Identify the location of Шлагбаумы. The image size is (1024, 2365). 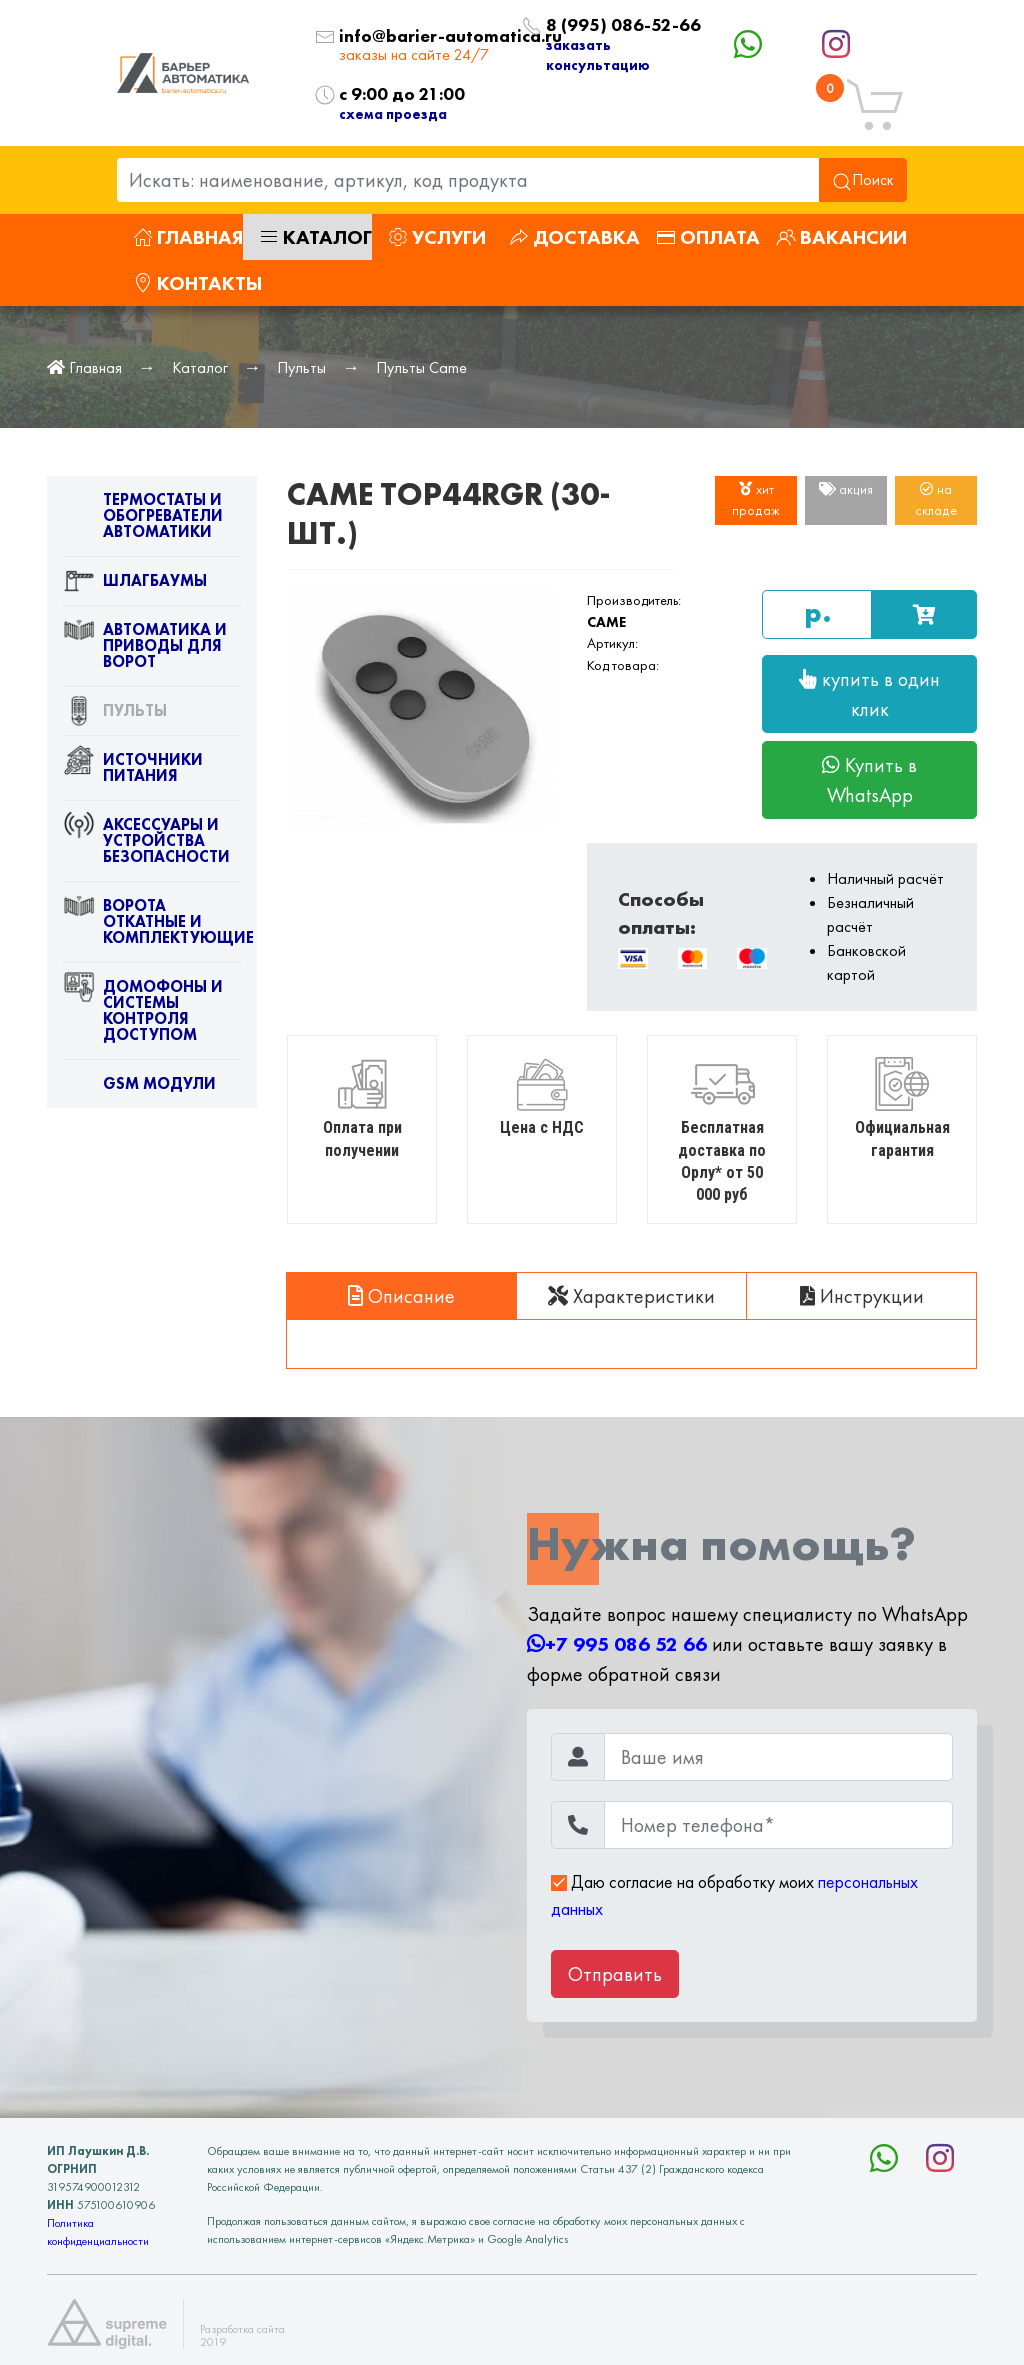
(135, 585).